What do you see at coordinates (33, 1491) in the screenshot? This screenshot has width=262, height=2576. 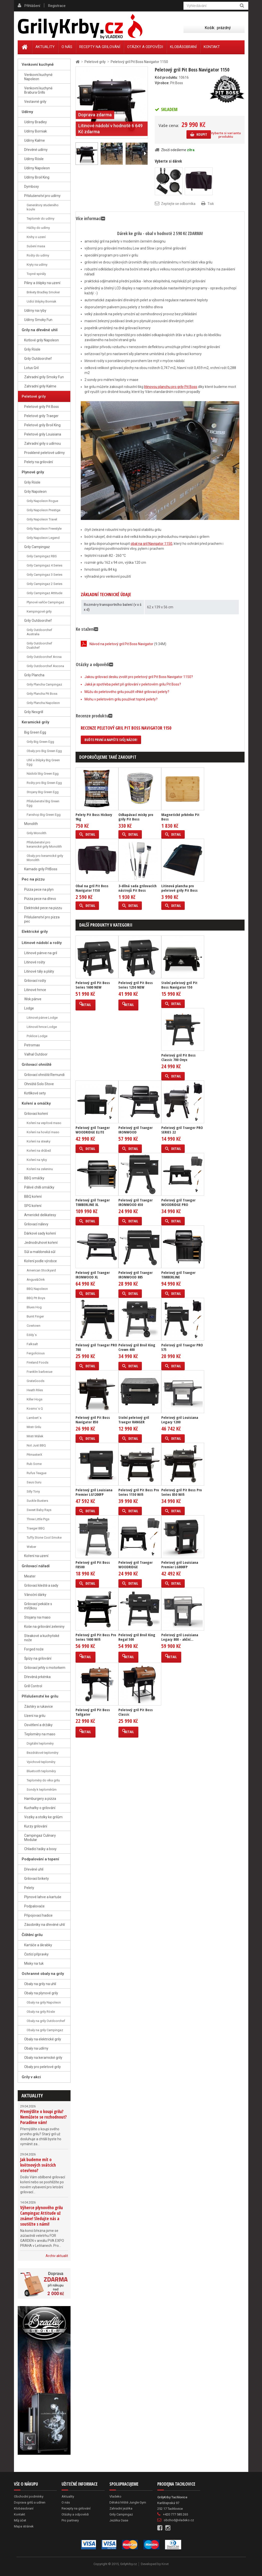 I see `Silly Tony` at bounding box center [33, 1491].